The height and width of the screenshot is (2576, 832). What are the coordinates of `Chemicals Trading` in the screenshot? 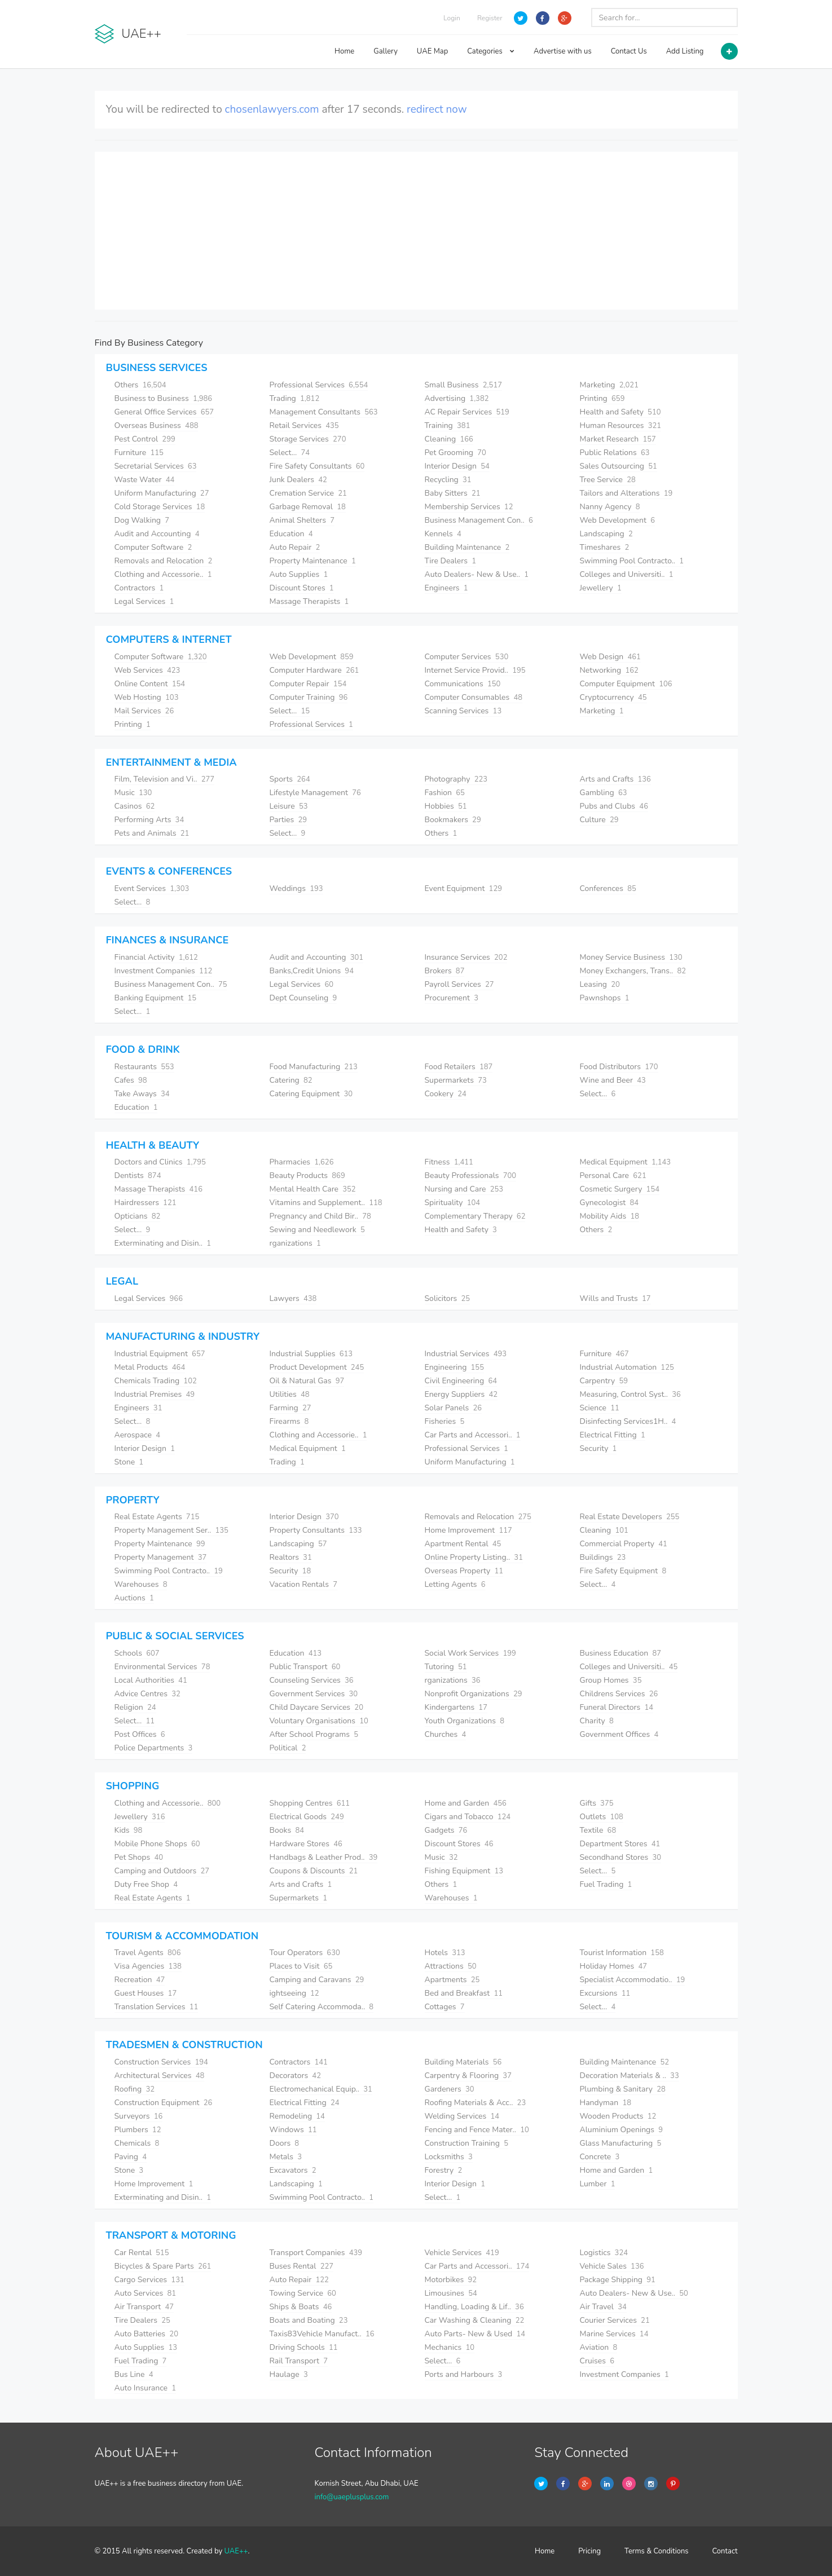 It's located at (156, 1380).